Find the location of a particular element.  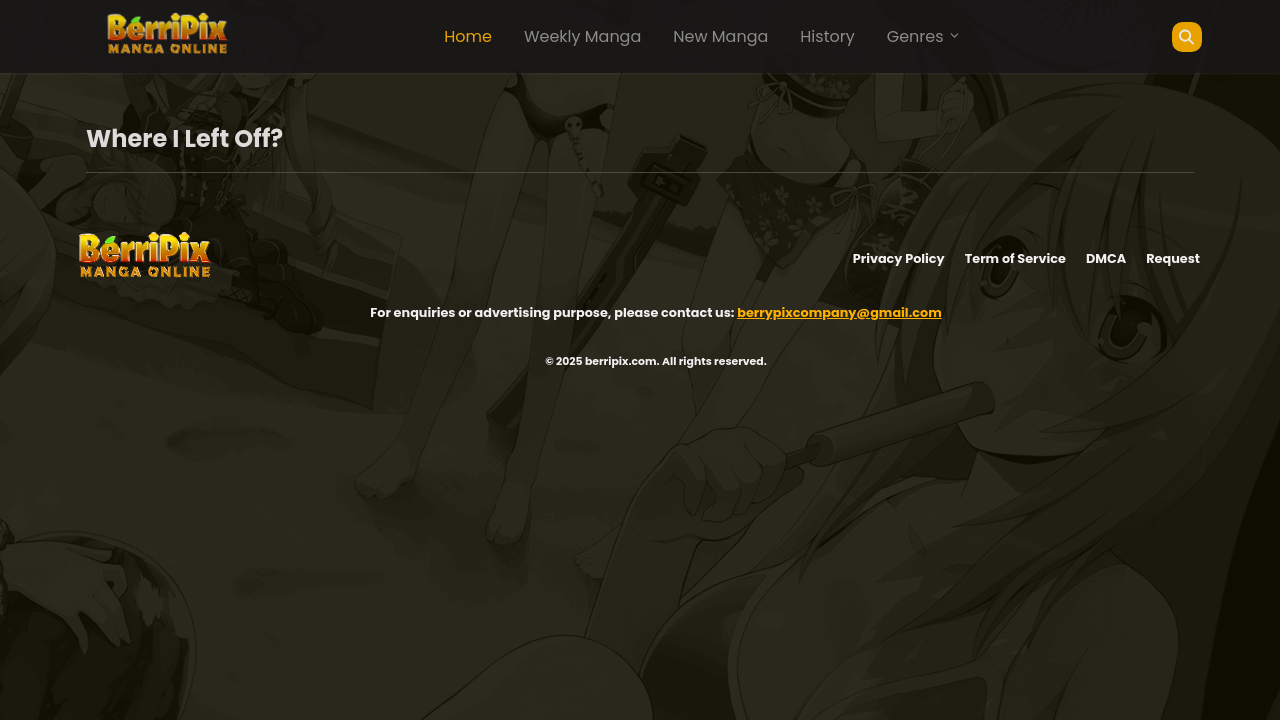

Term of Service is located at coordinates (1015, 258).